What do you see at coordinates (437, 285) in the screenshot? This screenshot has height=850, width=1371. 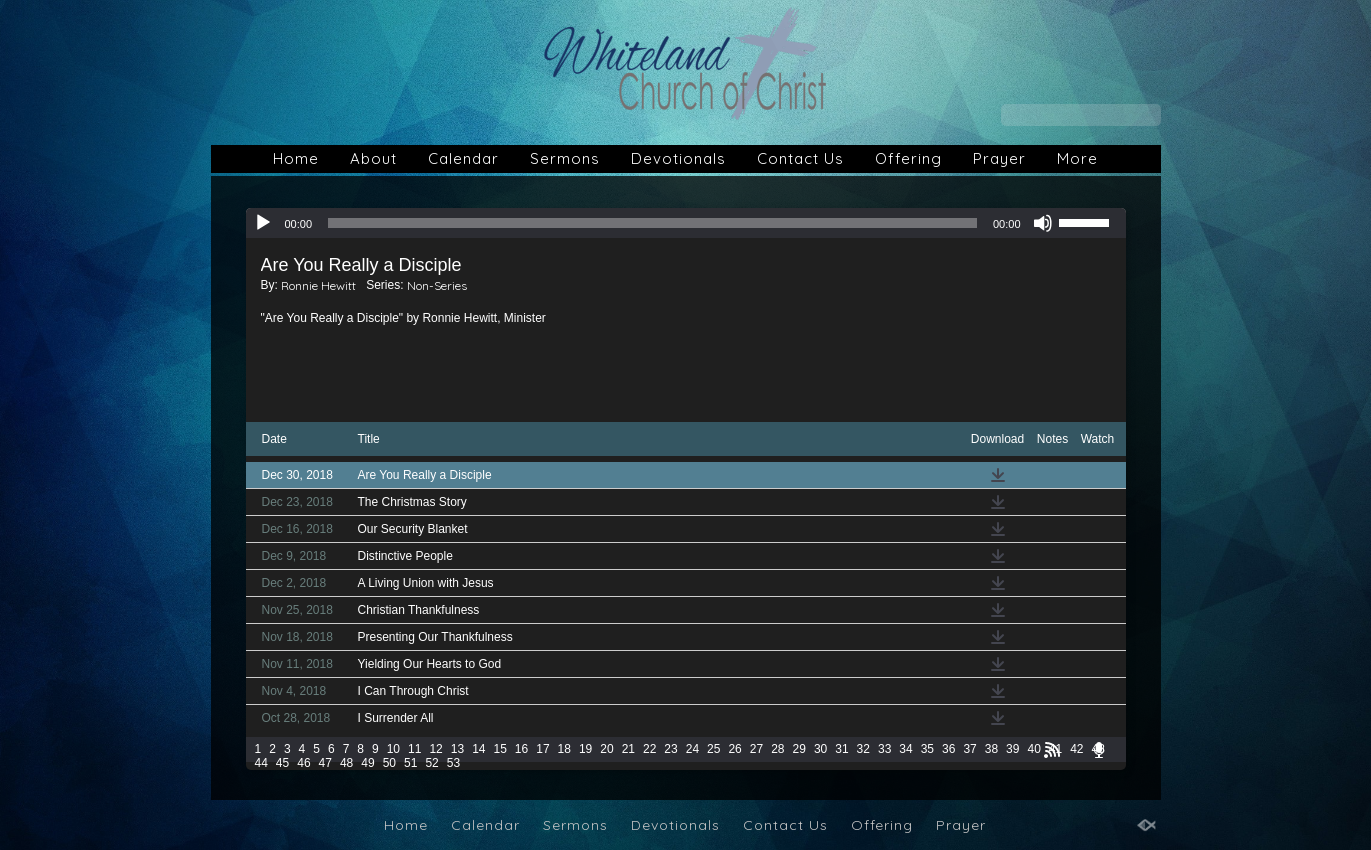 I see `Non-Series` at bounding box center [437, 285].